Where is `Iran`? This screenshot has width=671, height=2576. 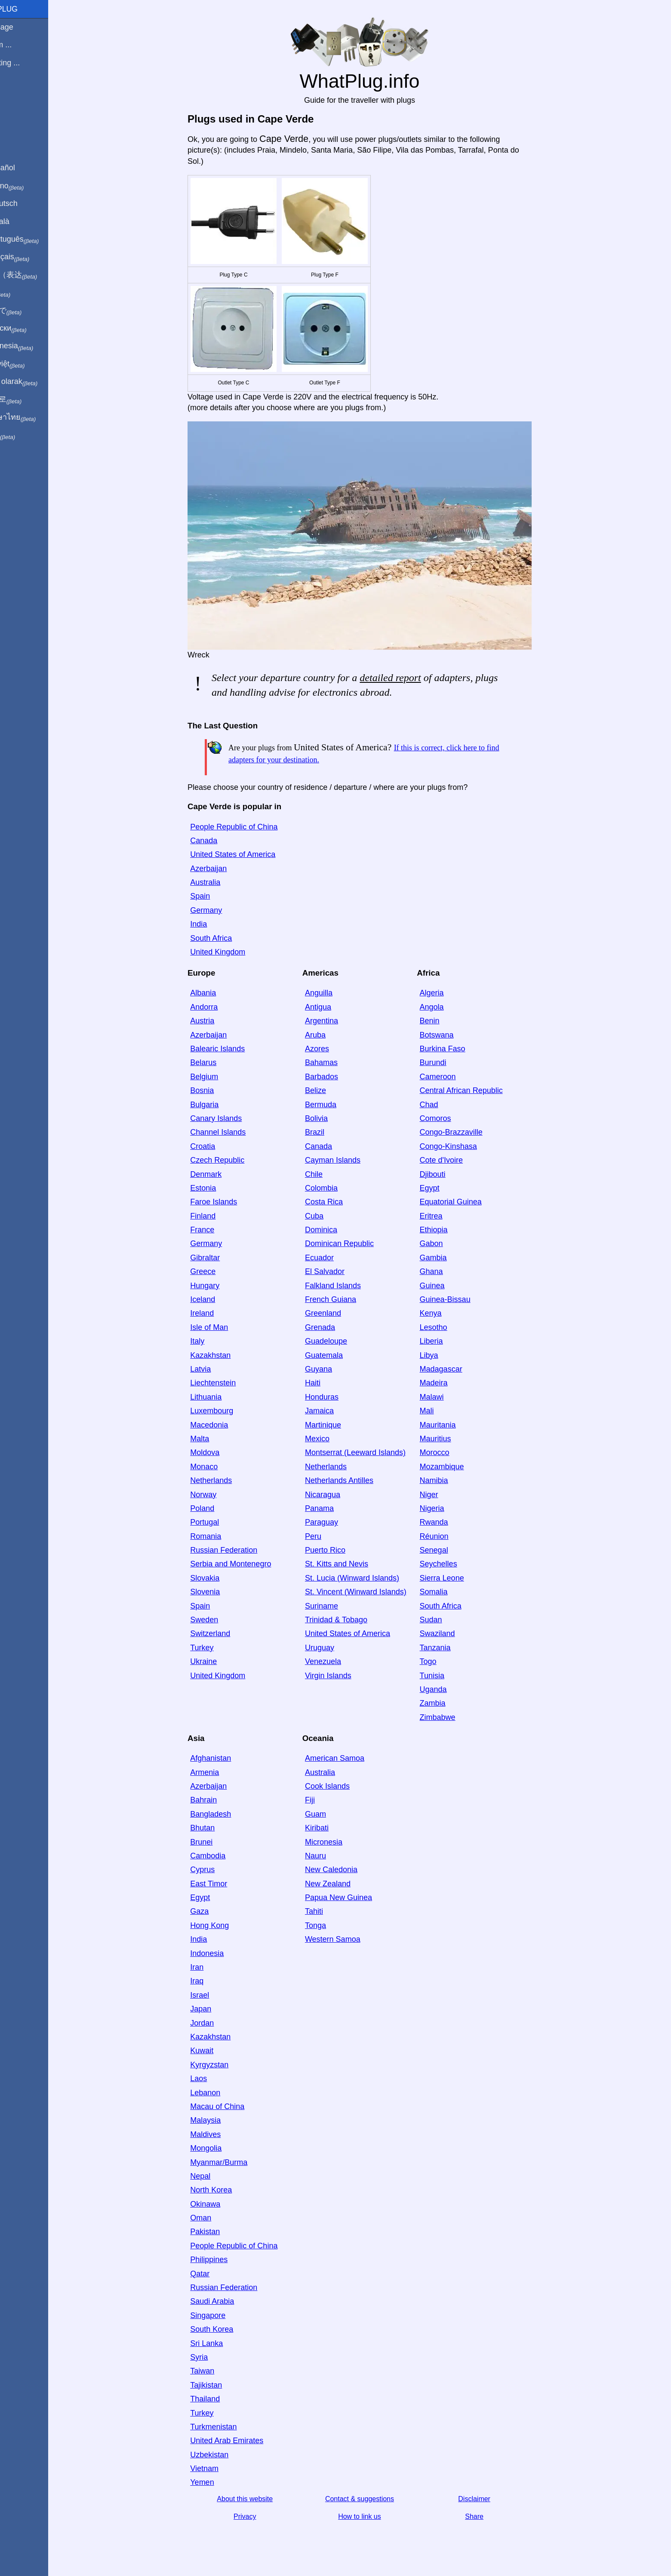 Iran is located at coordinates (211, 1967).